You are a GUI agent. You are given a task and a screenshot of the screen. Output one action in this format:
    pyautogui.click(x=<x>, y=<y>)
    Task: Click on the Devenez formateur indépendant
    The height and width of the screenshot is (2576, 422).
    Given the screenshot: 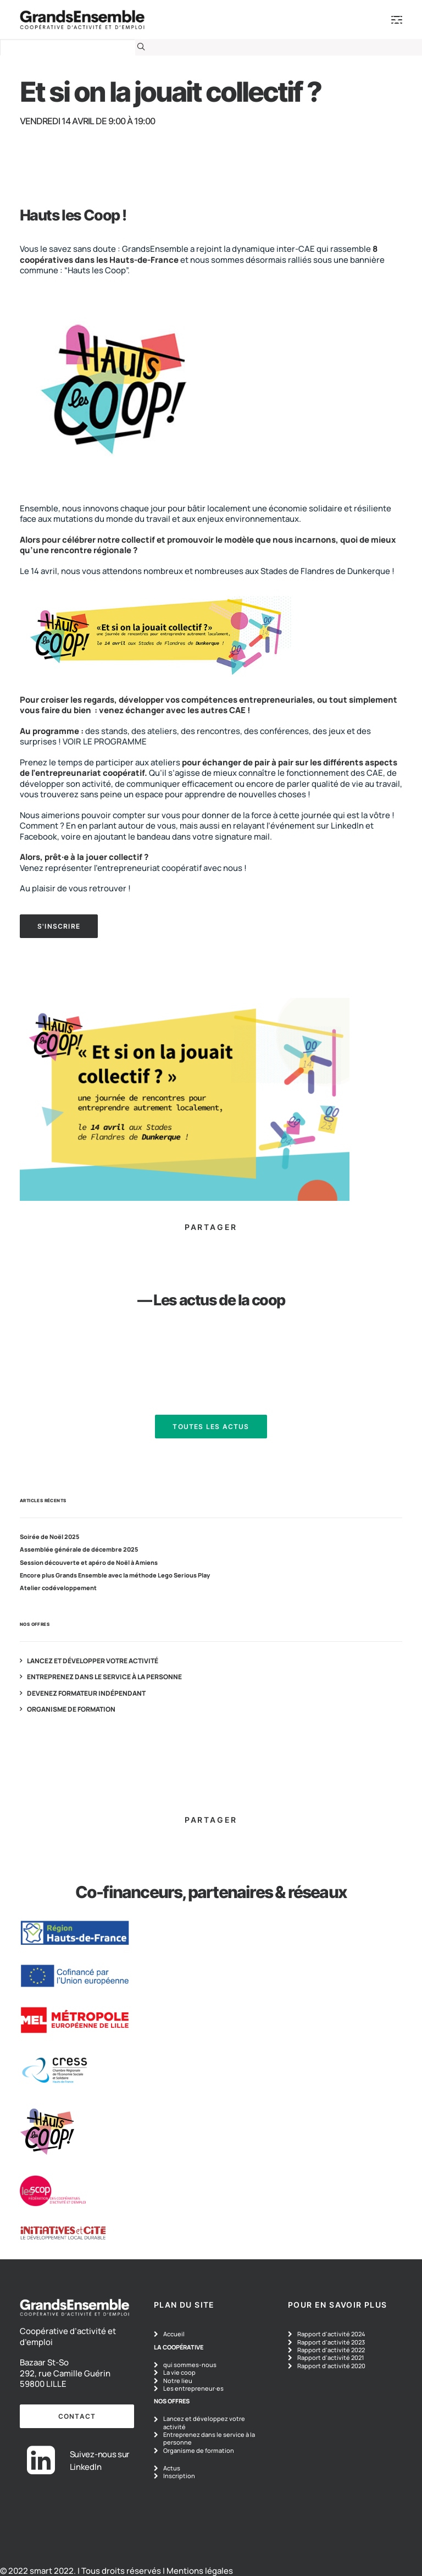 What is the action you would take?
    pyautogui.click(x=86, y=1693)
    